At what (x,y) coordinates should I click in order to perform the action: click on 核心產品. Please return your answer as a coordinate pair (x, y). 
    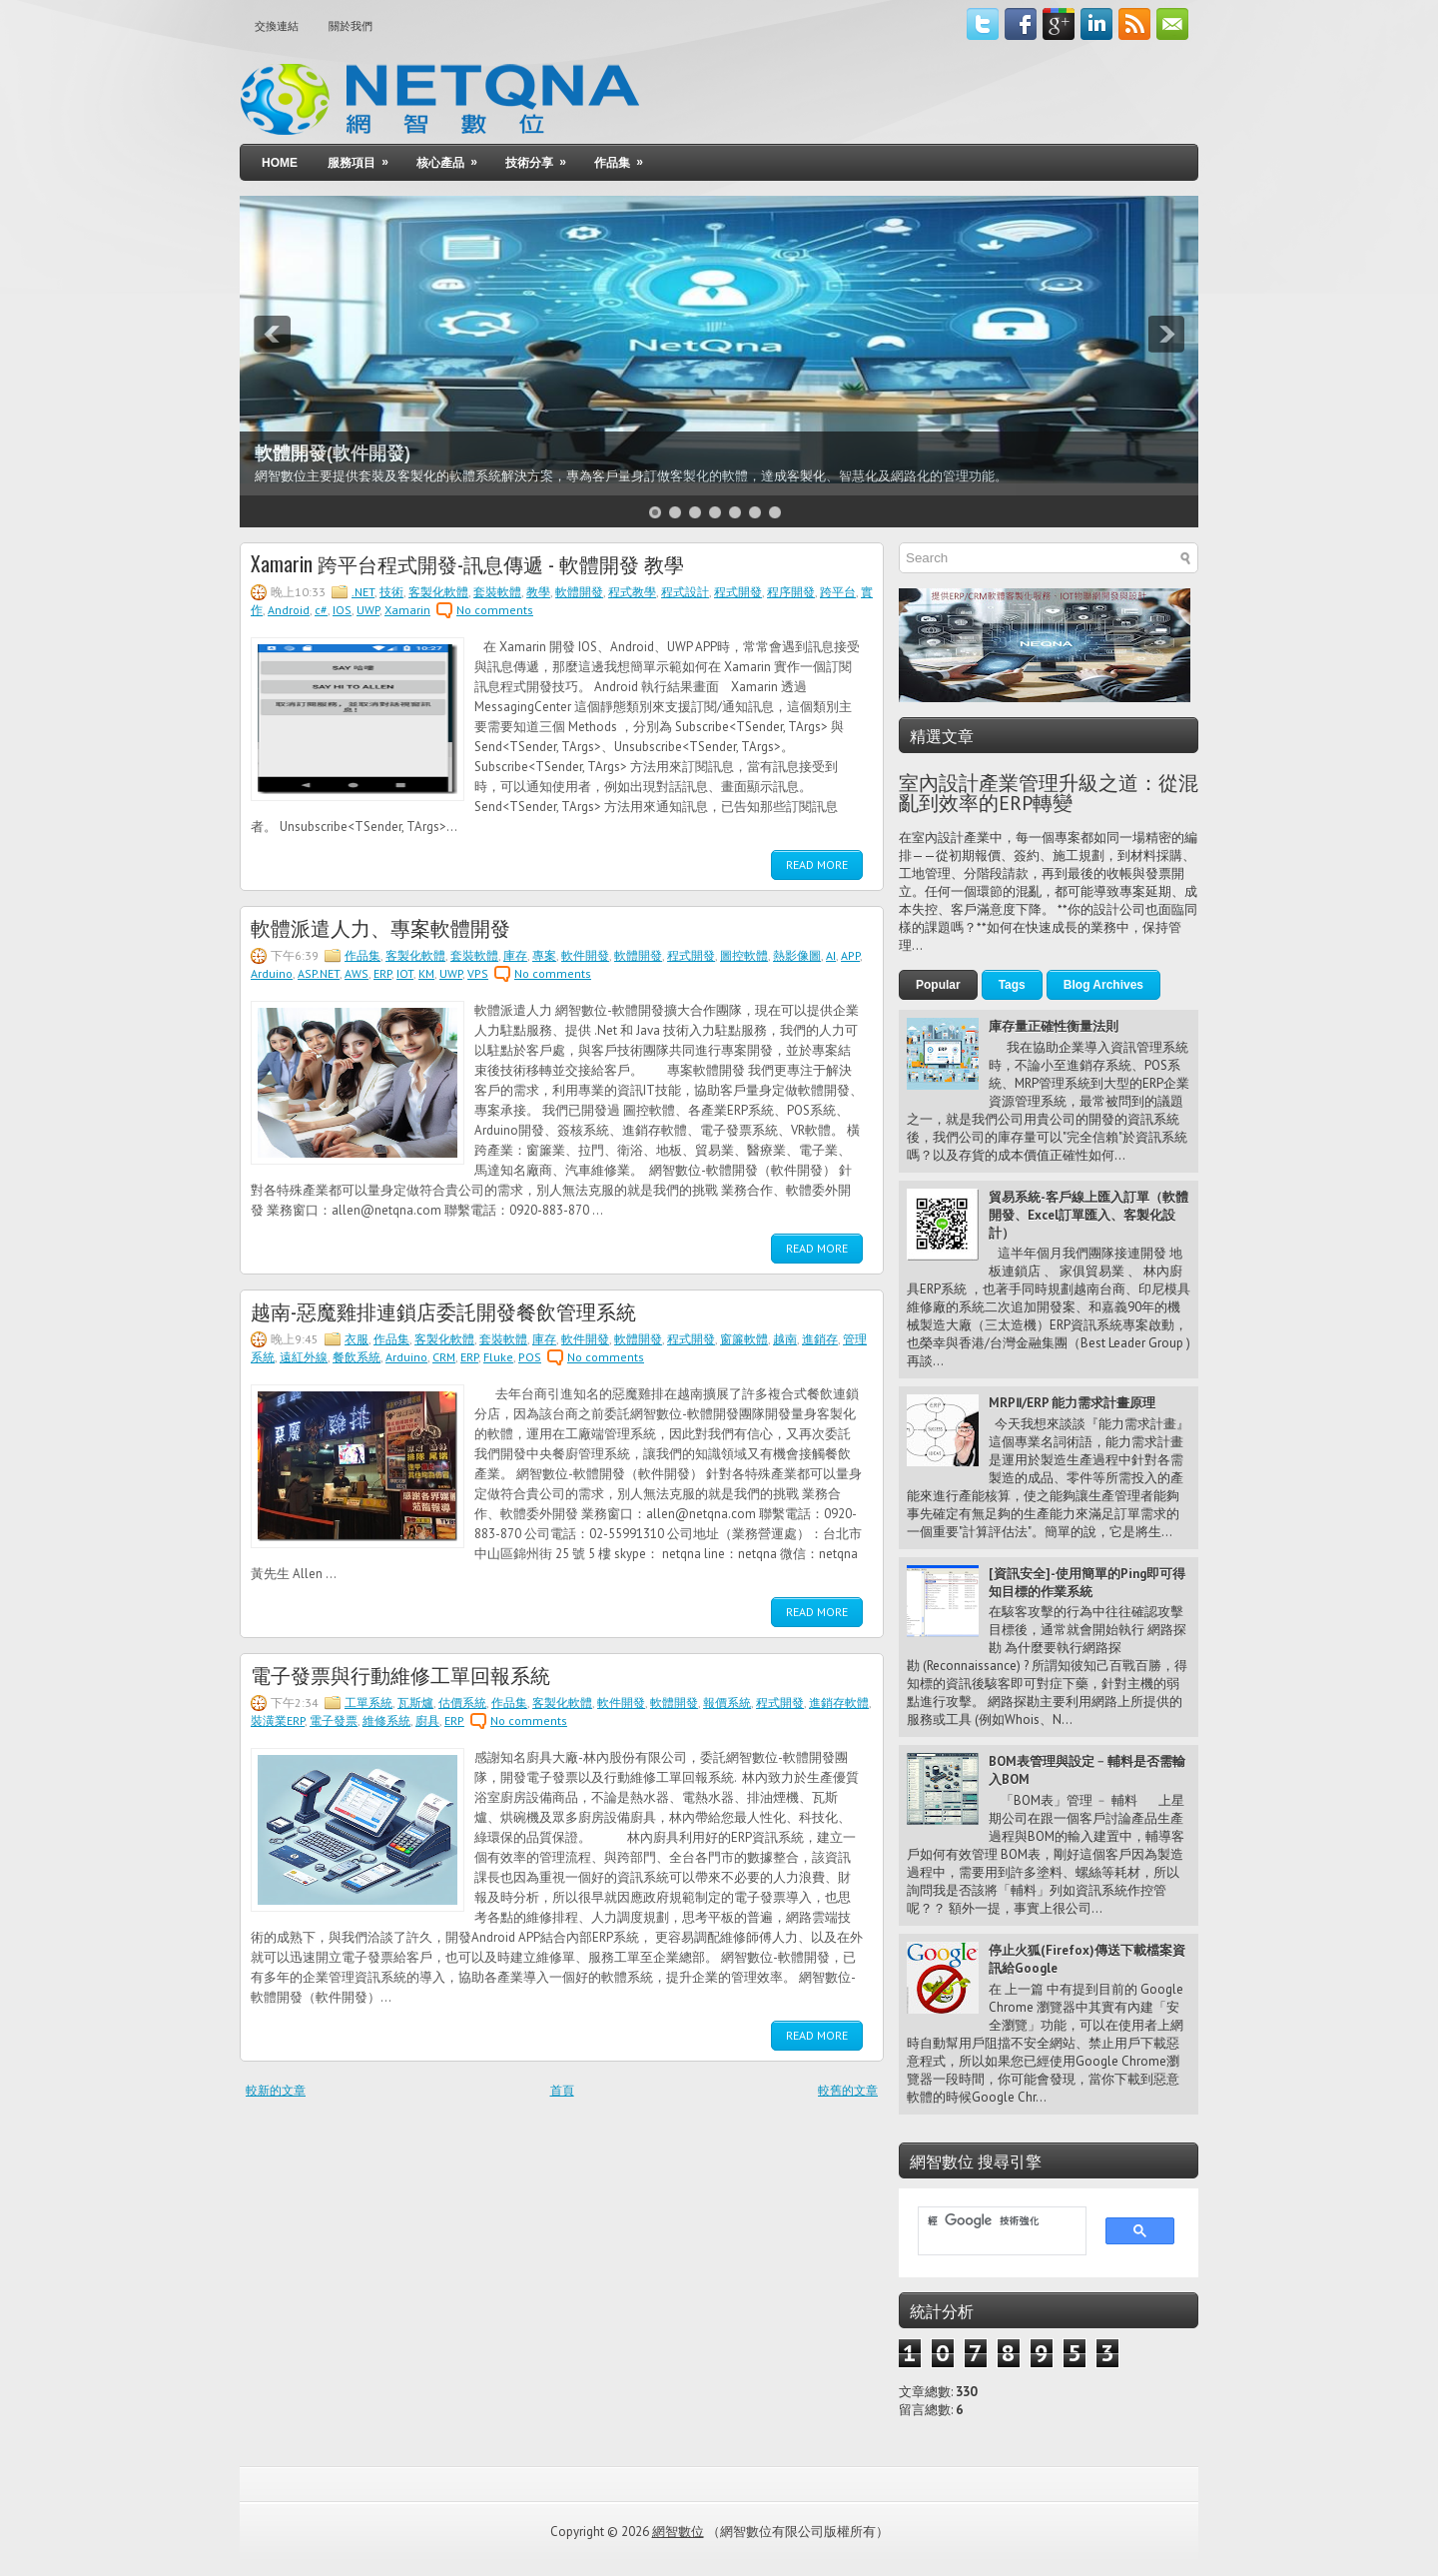
    Looking at the image, I should click on (453, 157).